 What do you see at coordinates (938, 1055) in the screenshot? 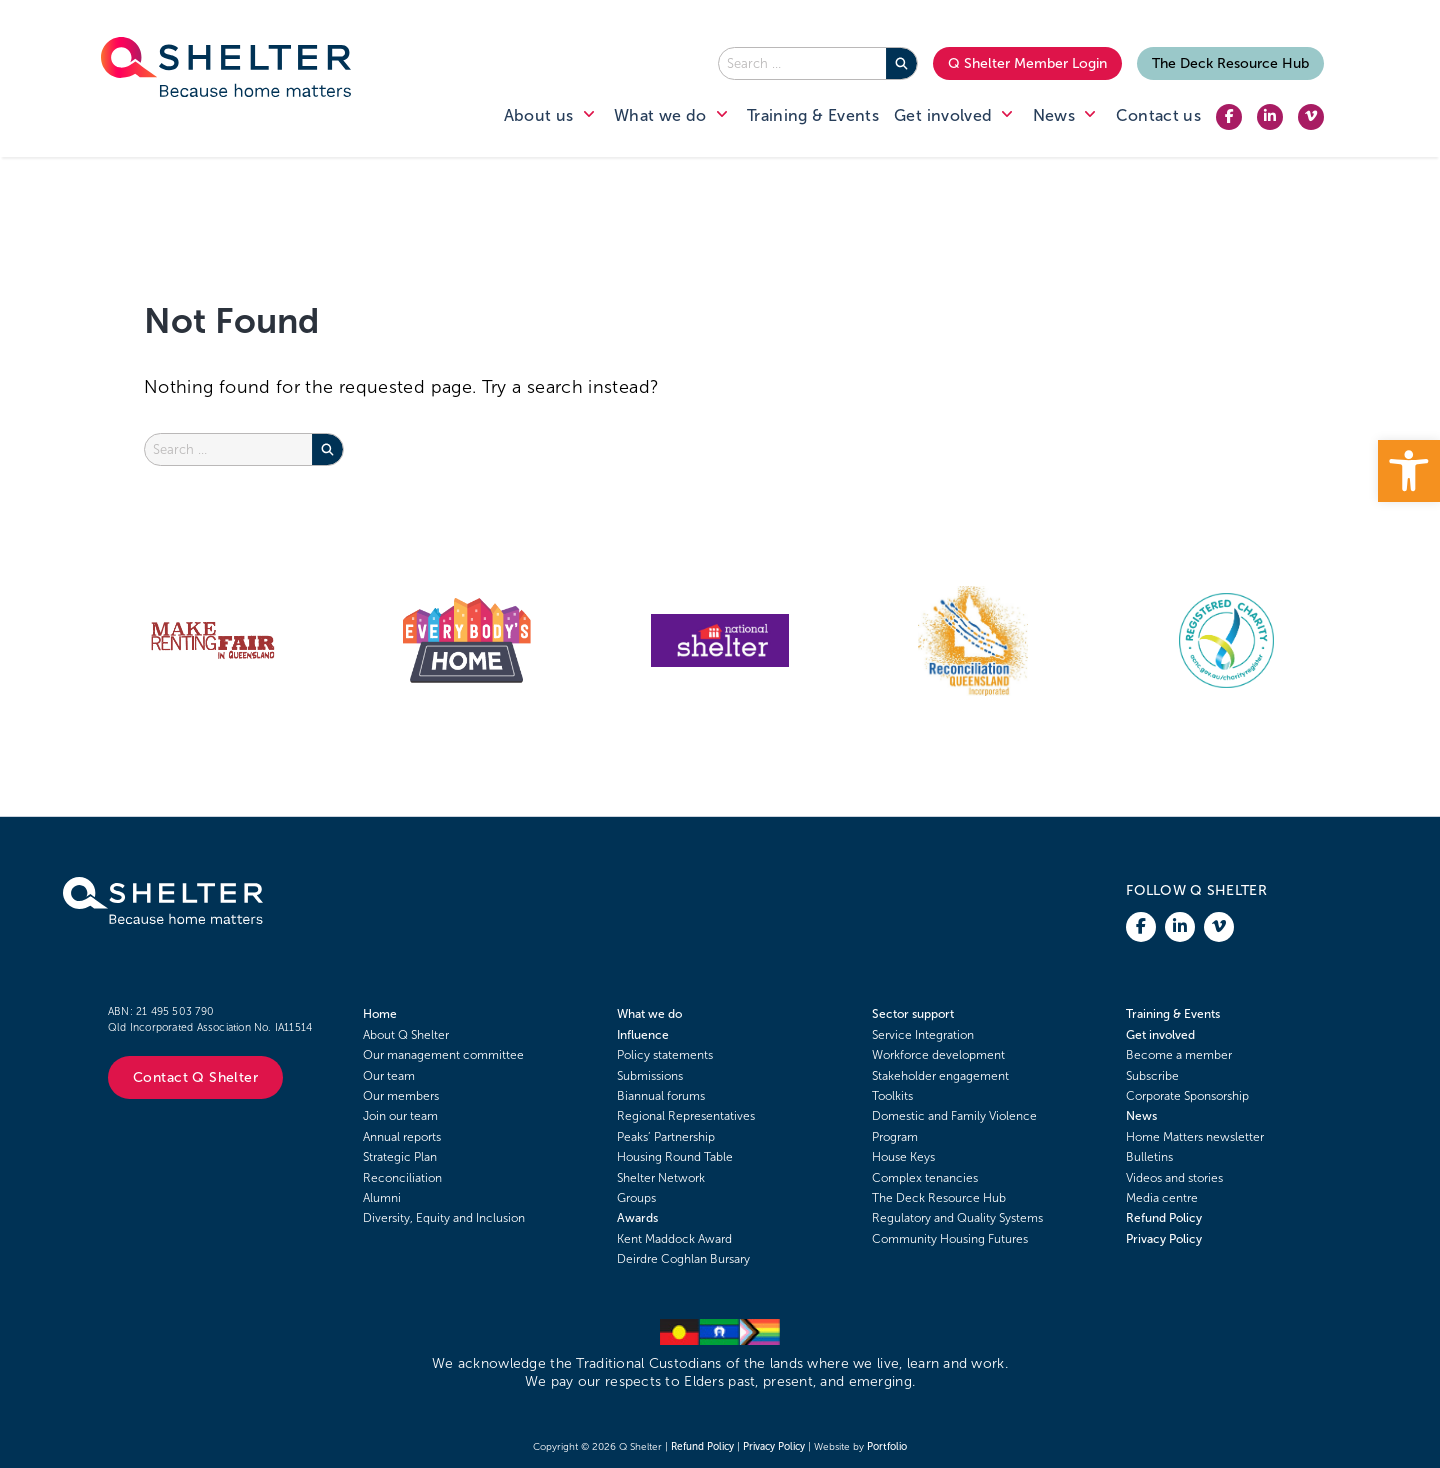
I see `Workforce development` at bounding box center [938, 1055].